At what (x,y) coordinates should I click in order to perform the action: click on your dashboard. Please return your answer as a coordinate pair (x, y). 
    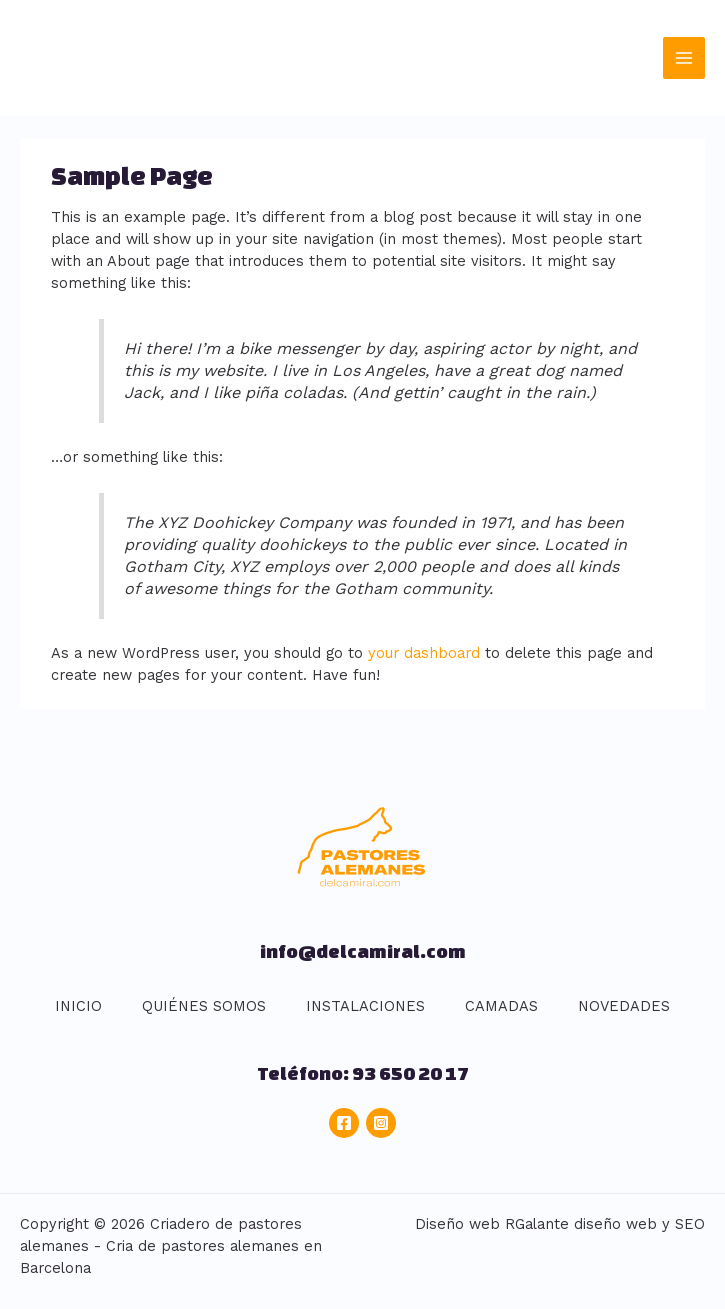
    Looking at the image, I should click on (424, 653).